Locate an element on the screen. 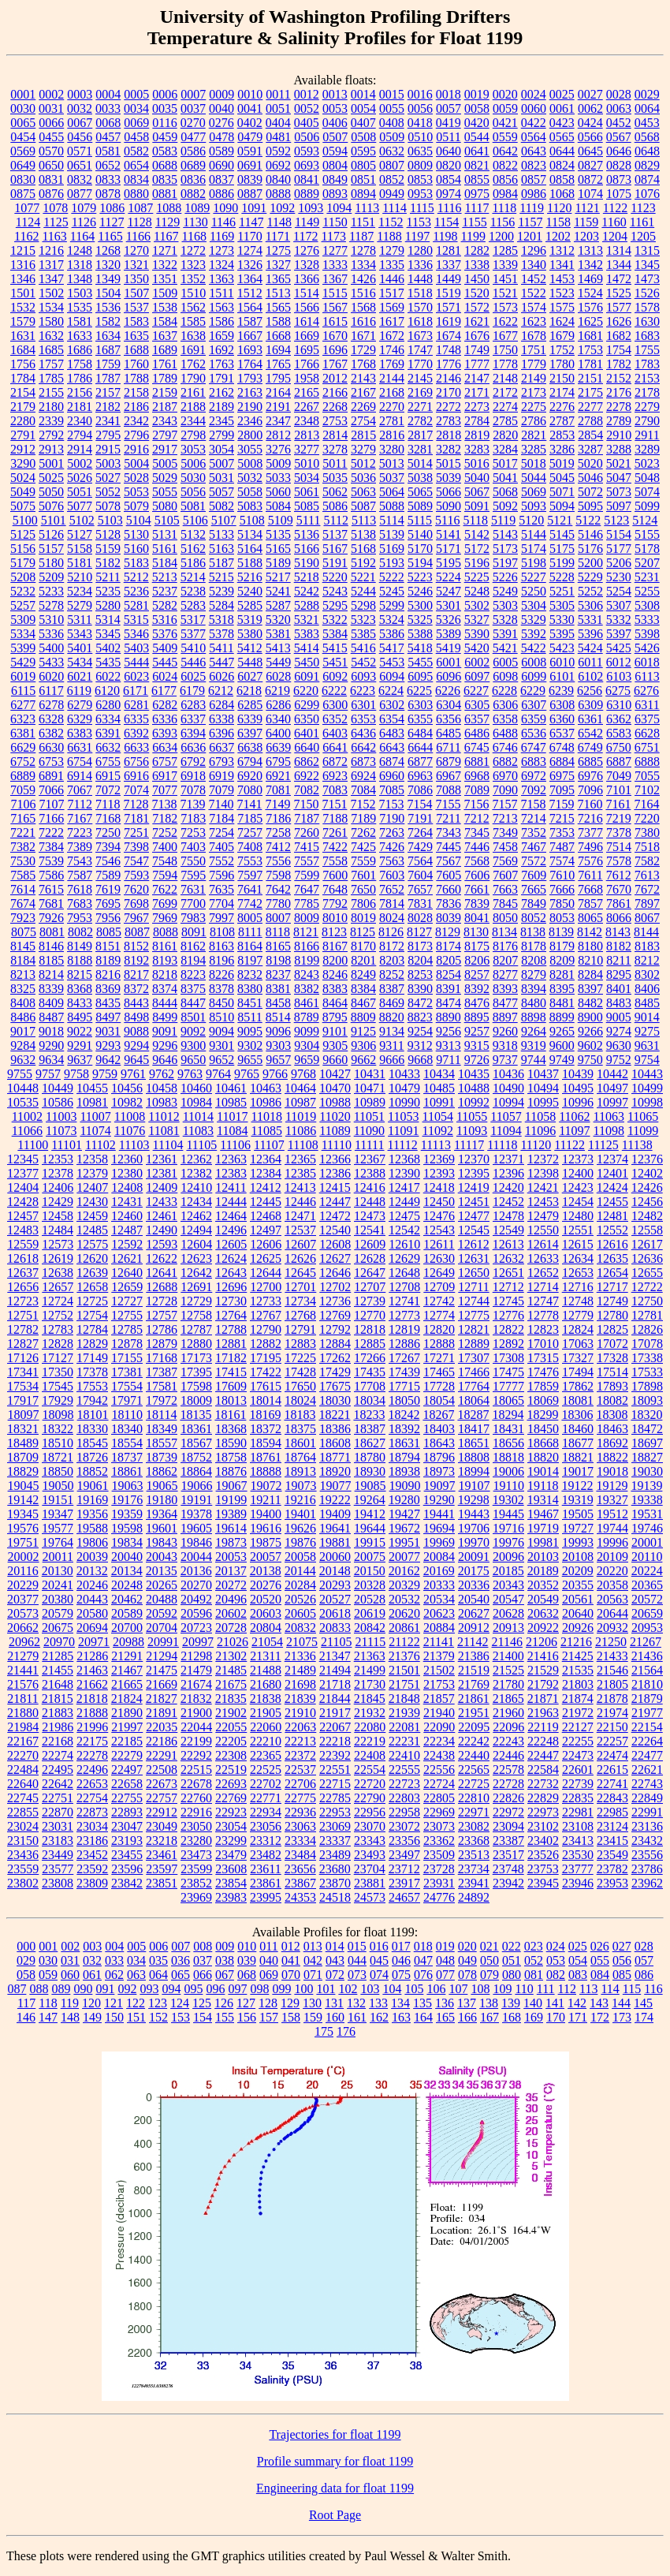 The width and height of the screenshot is (670, 2576). 174 is located at coordinates (644, 2017).